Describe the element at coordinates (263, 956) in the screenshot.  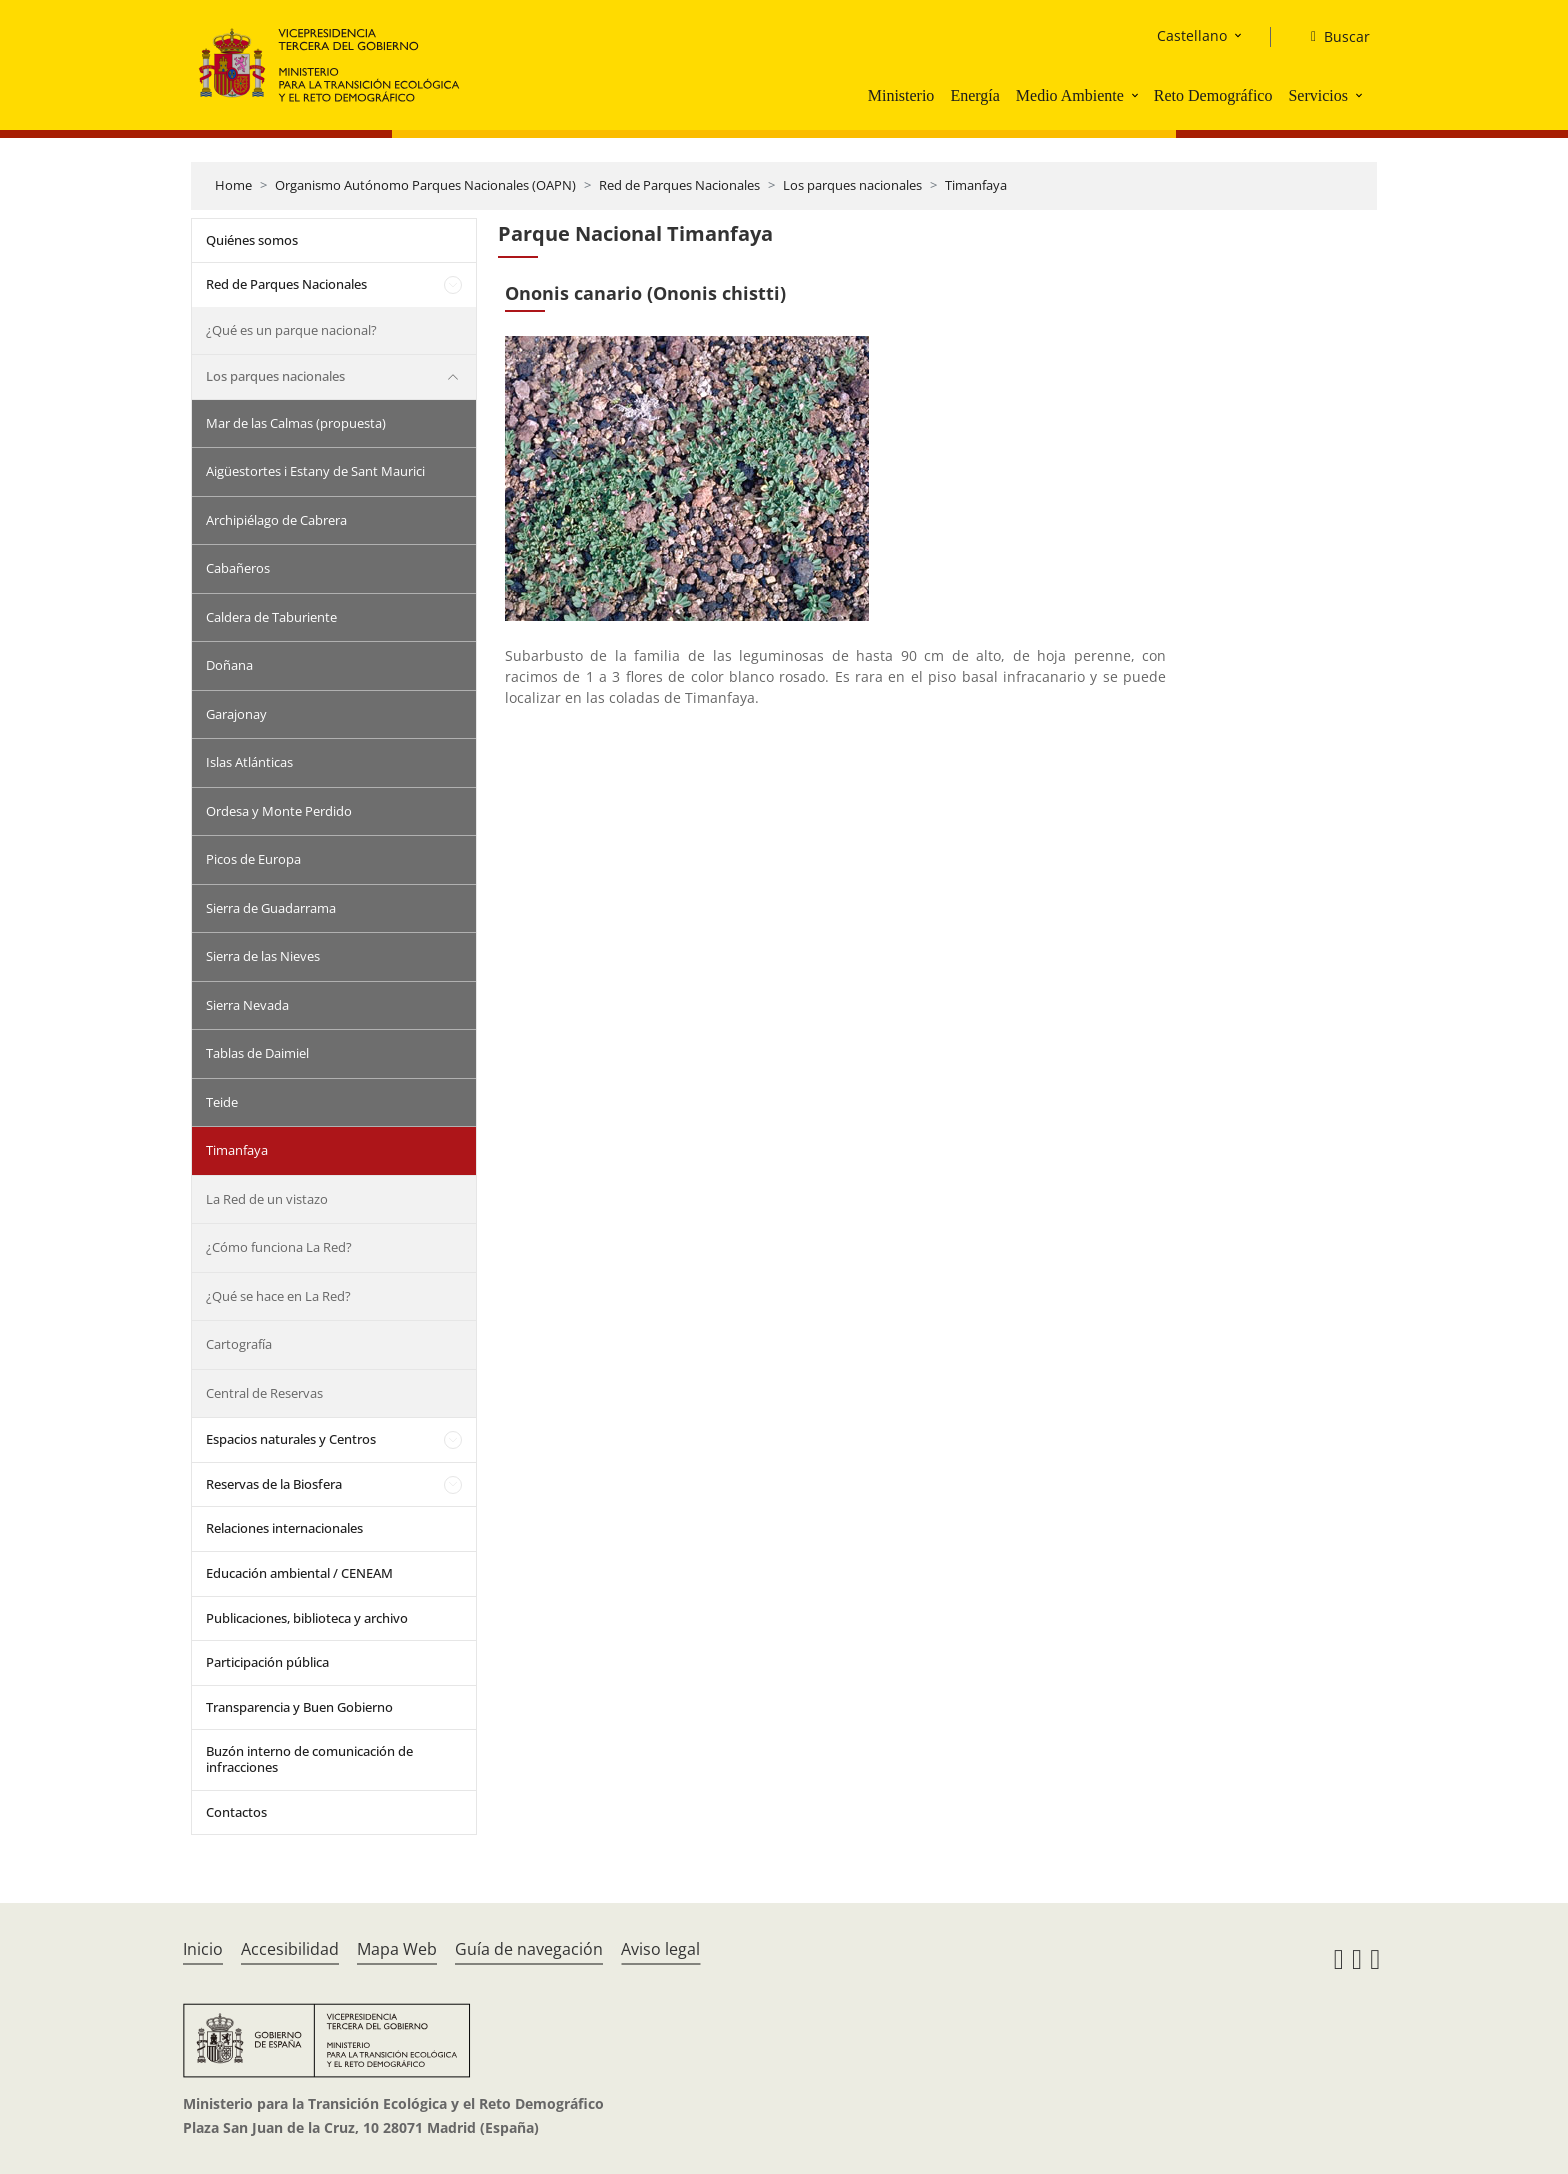
I see `Sierra de las Nieves` at that location.